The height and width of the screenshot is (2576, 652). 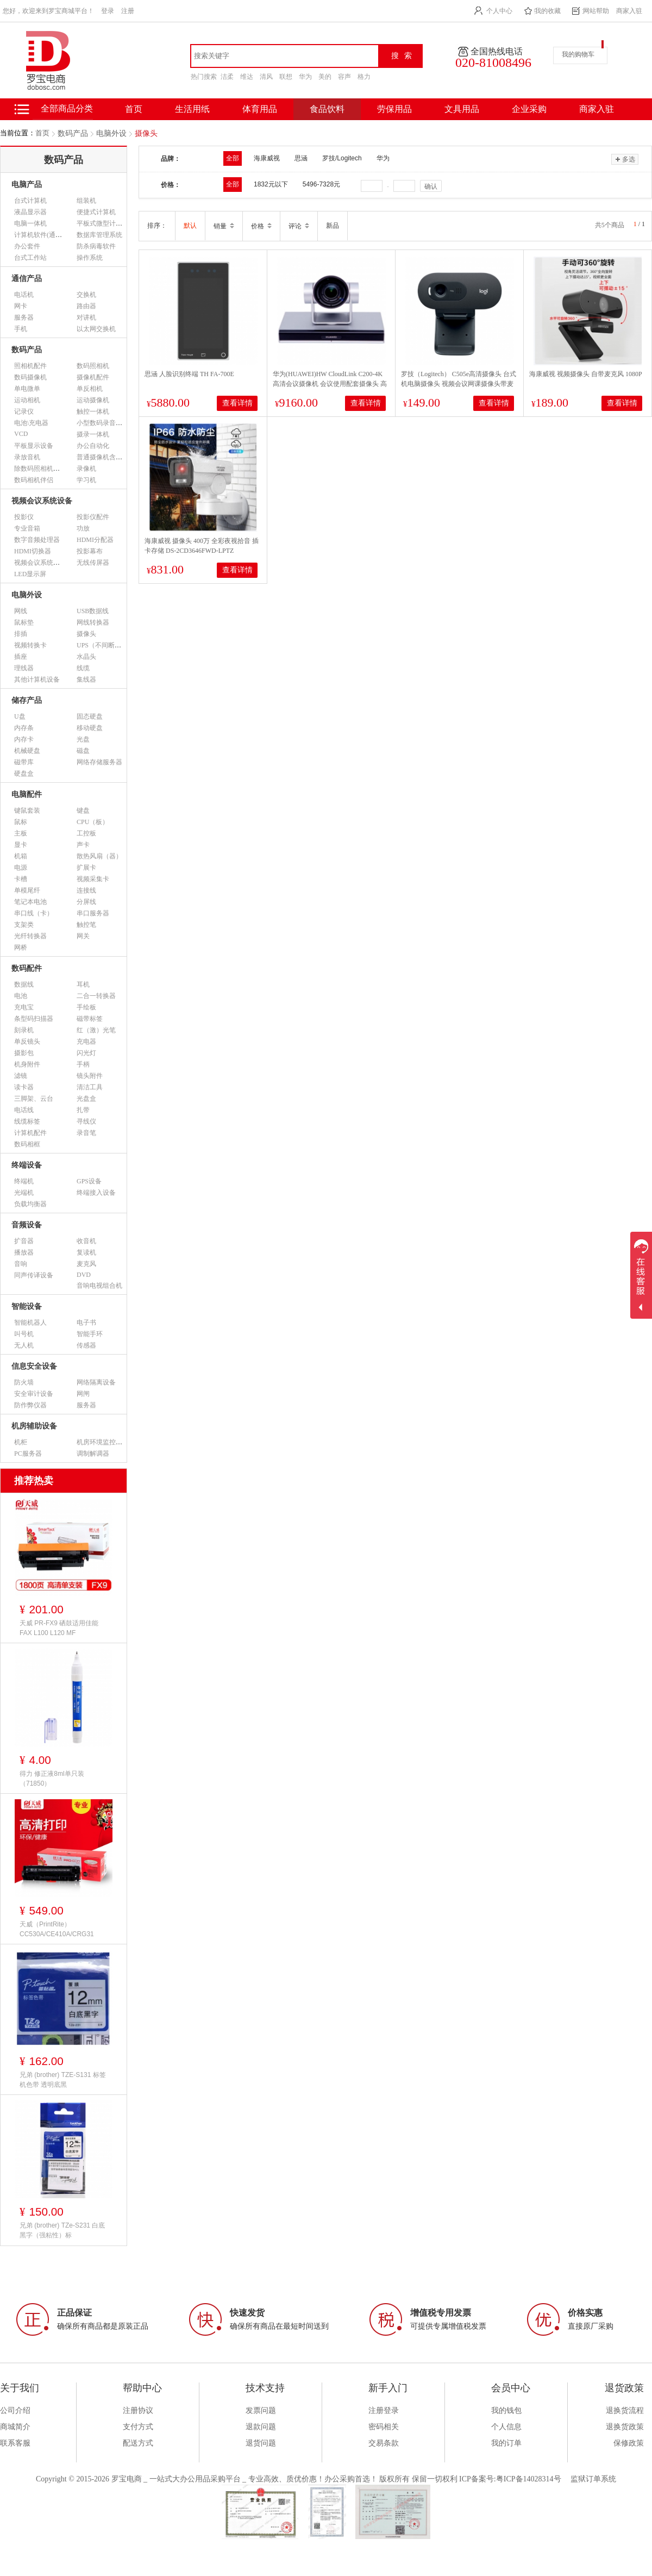 I want to click on 终端接入设备, so click(x=96, y=1192).